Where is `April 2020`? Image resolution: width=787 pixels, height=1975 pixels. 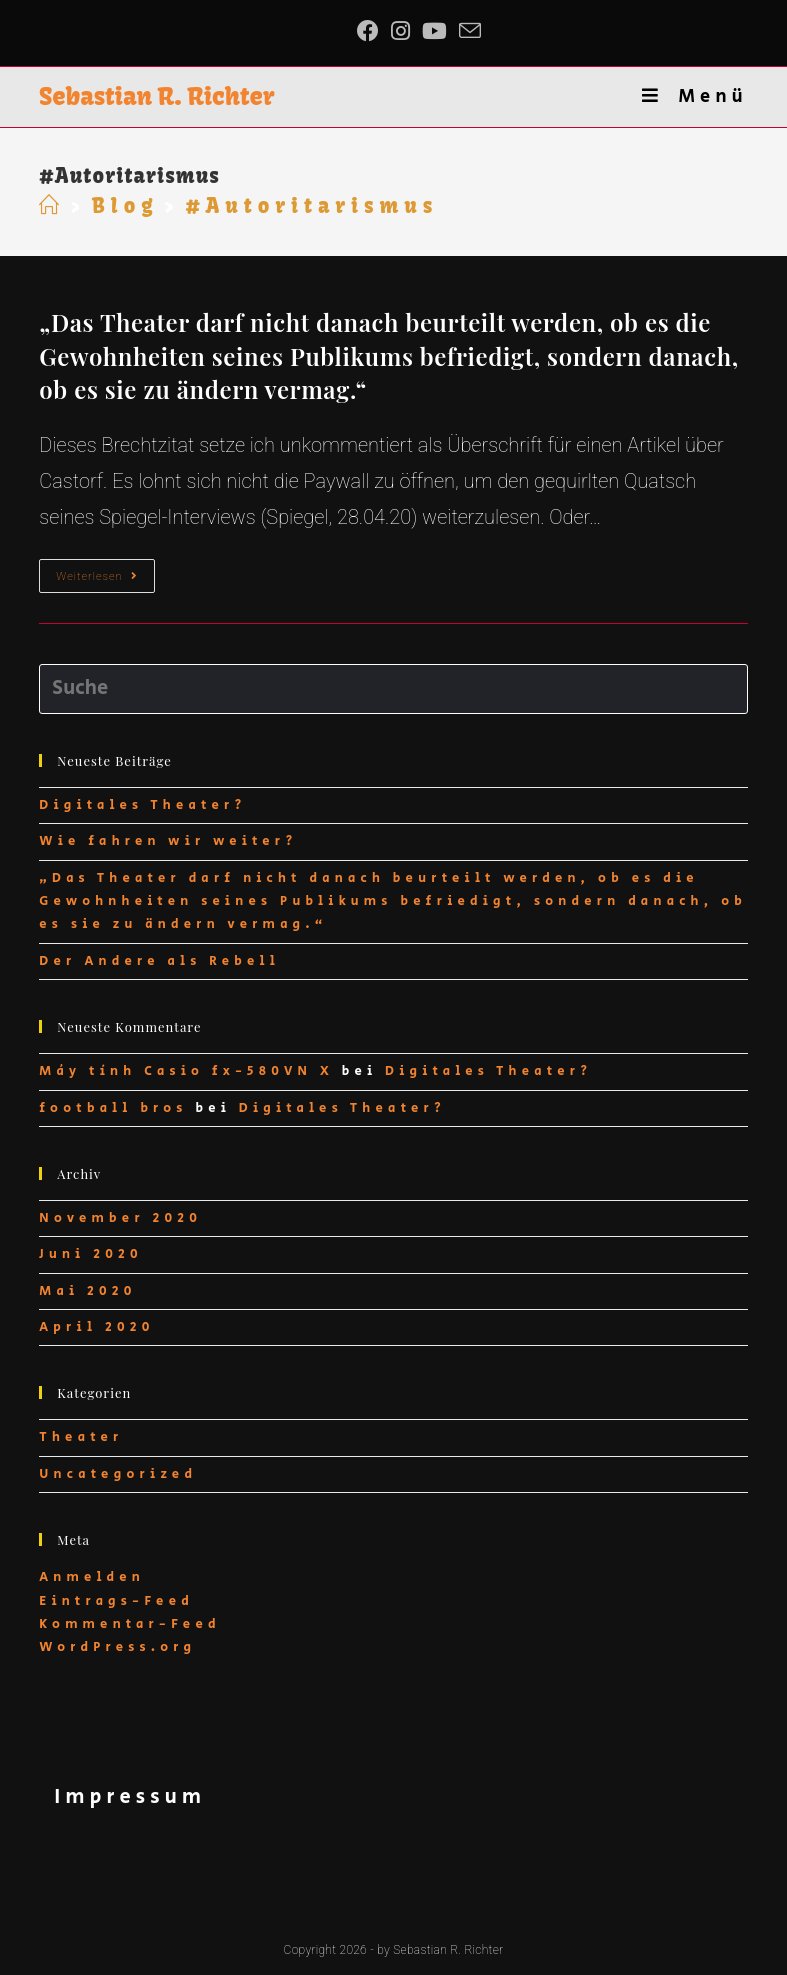 April 2020 is located at coordinates (96, 1327).